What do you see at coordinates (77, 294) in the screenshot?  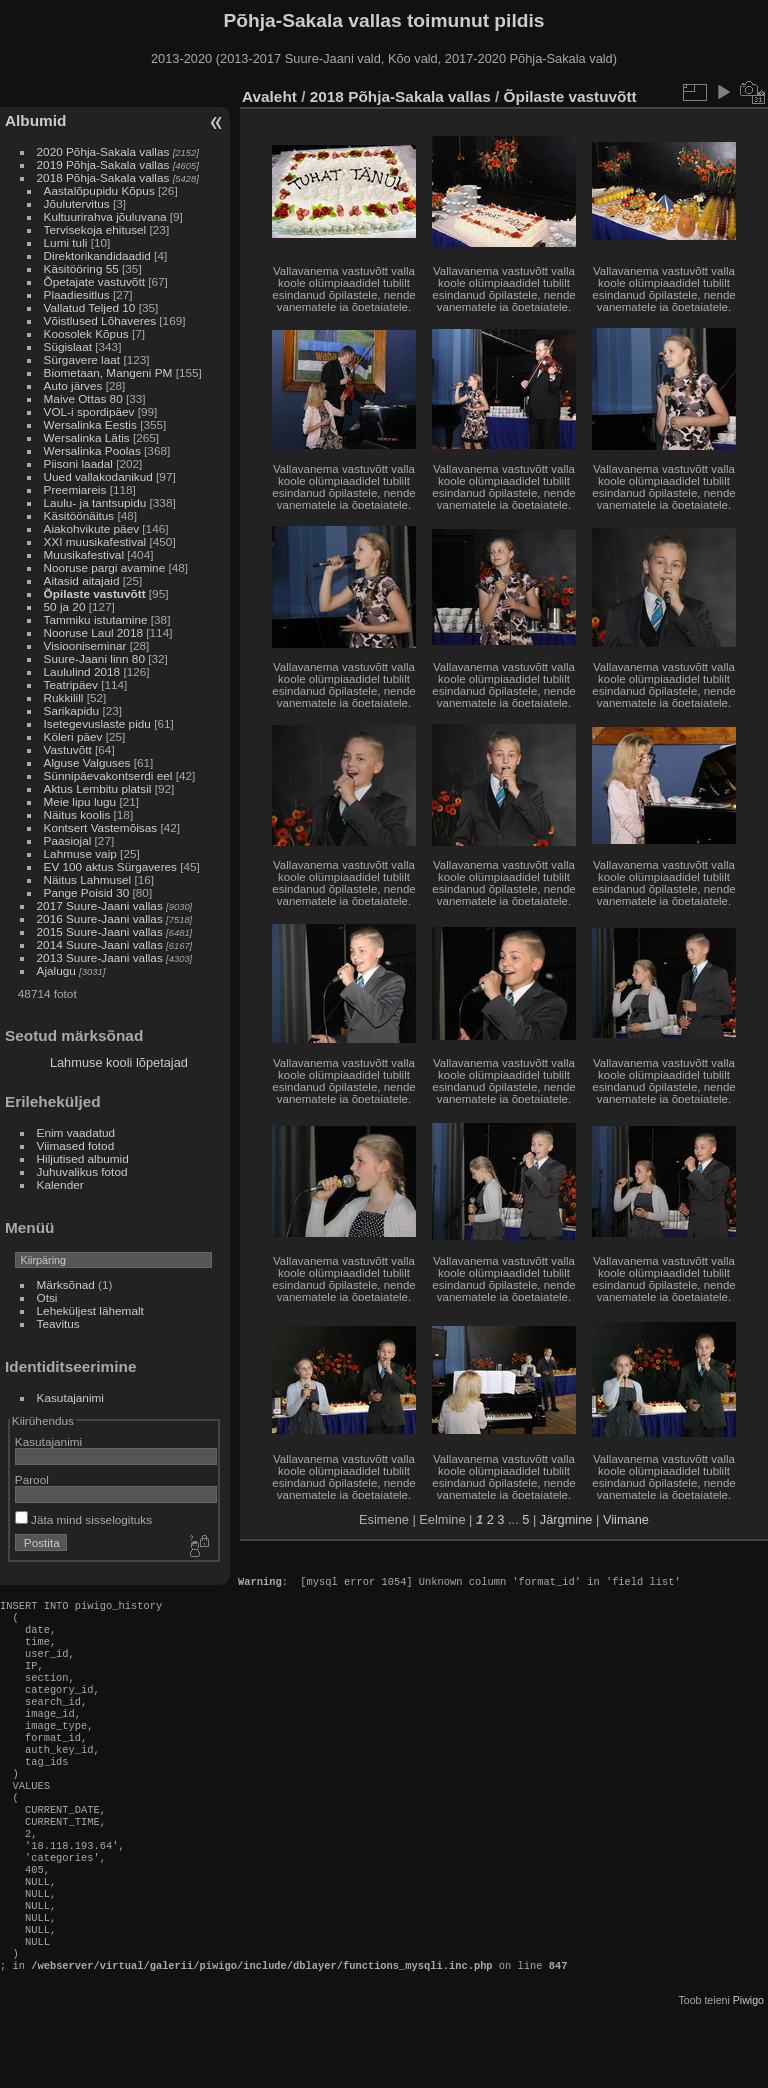 I see `Plaadiesitlus` at bounding box center [77, 294].